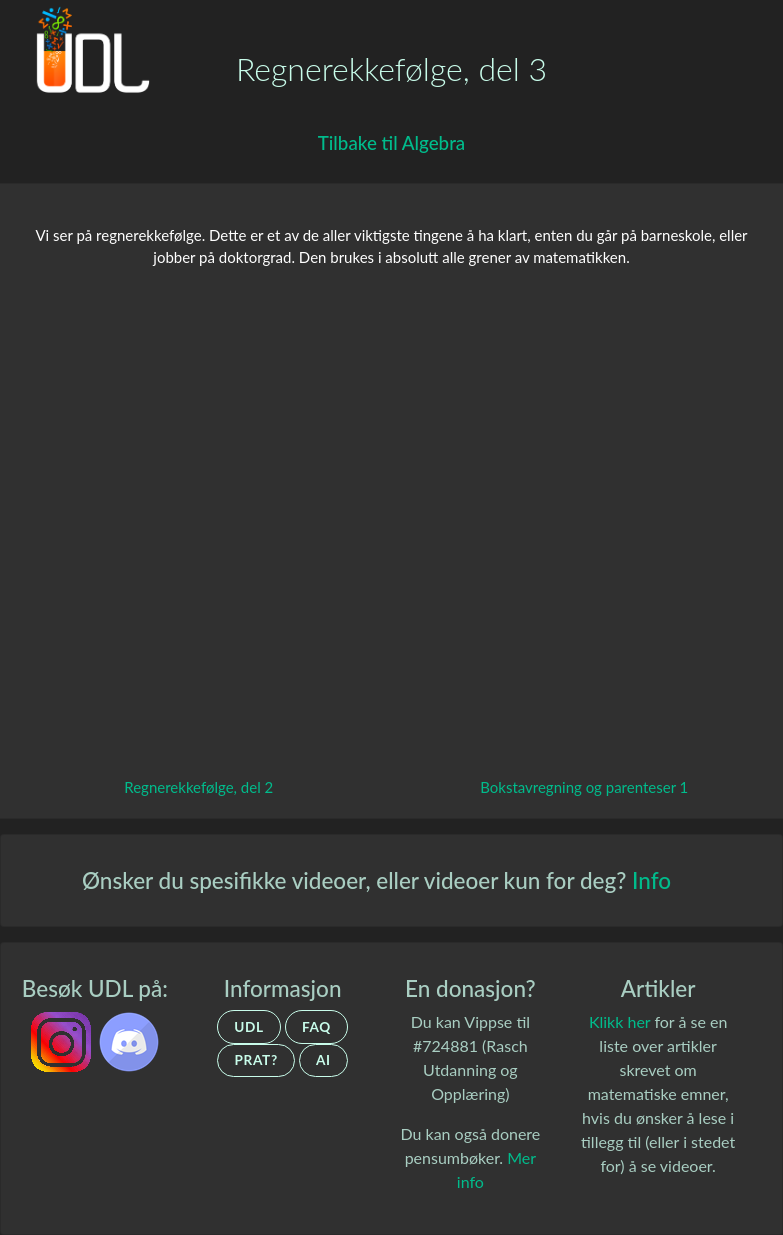 This screenshot has width=783, height=1235. I want to click on [UDL.no på Instagram], so click(63, 1039).